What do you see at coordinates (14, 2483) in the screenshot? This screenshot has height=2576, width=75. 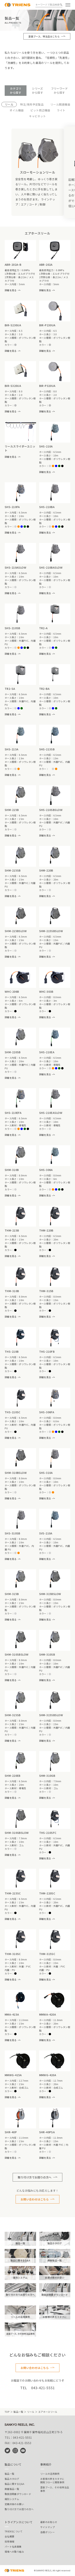 I see `製品に関するQ&A` at bounding box center [14, 2483].